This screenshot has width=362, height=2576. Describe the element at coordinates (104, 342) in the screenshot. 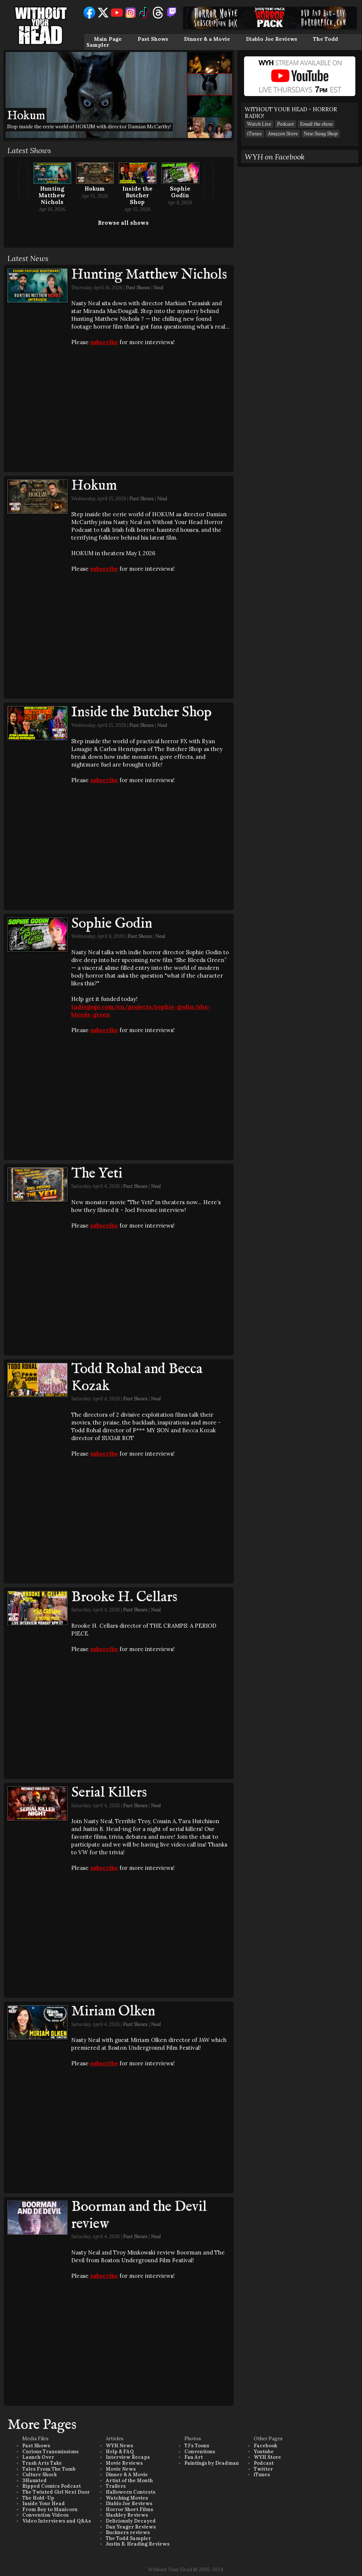

I see `subscribe` at that location.